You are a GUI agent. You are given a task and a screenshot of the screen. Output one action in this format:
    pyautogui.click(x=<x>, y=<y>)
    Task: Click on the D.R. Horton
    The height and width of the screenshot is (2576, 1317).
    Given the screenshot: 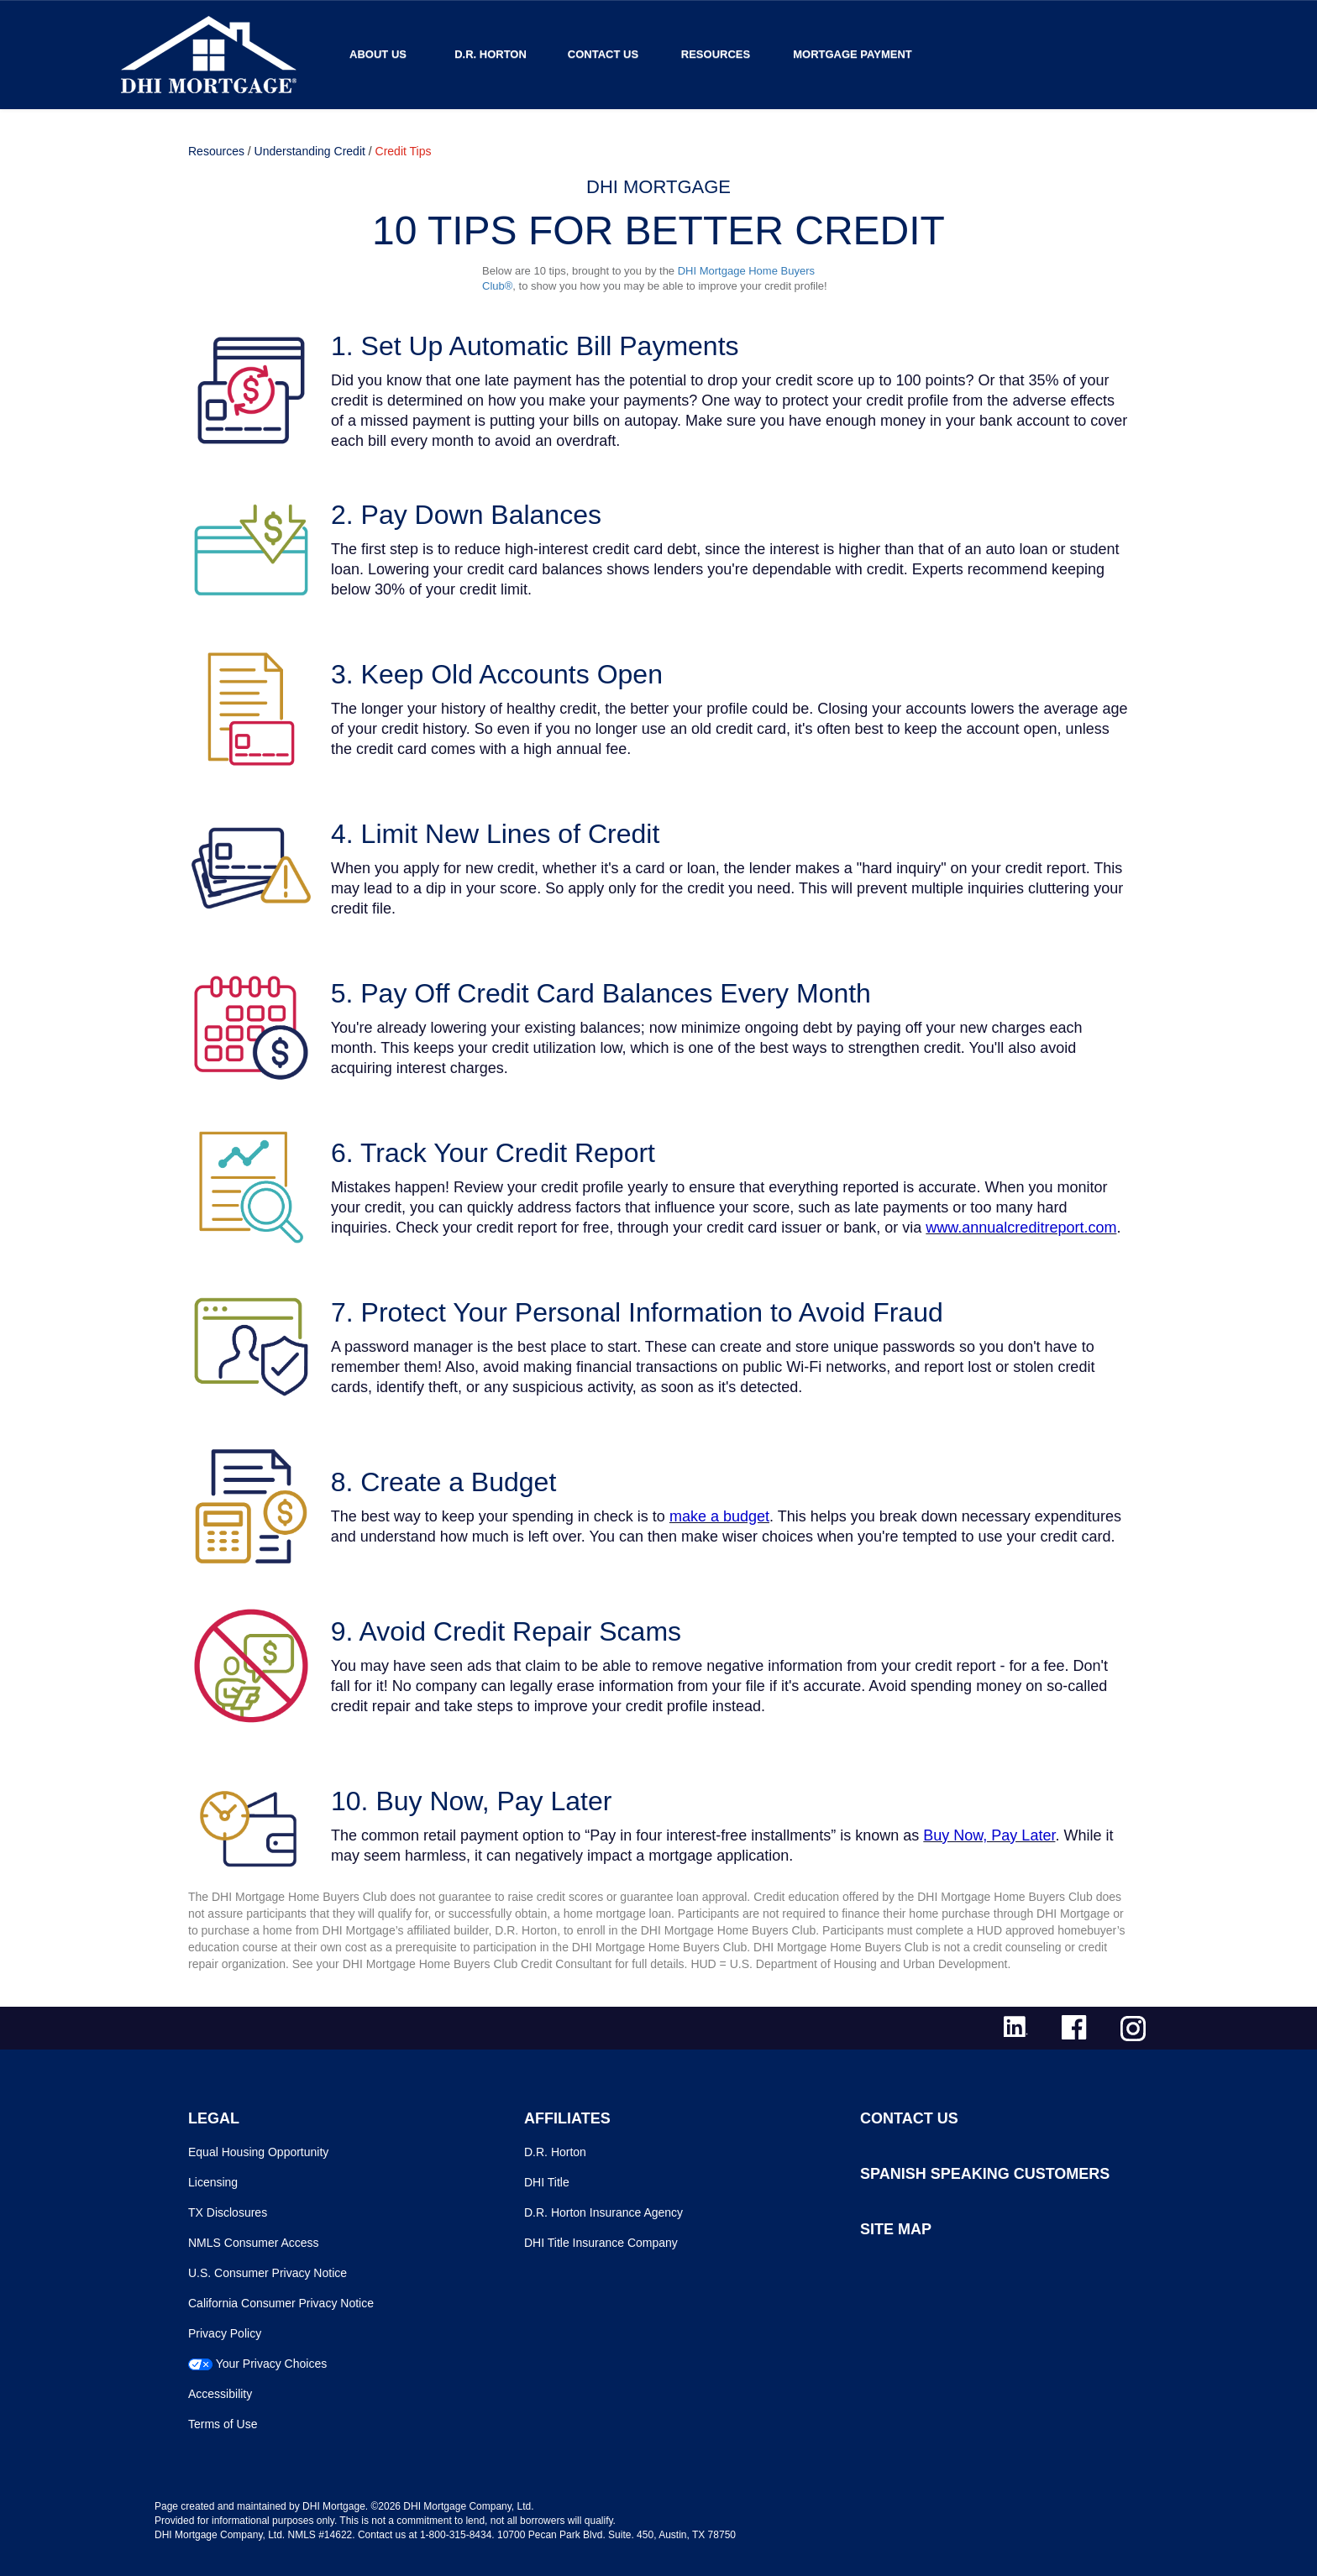 What is the action you would take?
    pyautogui.click(x=490, y=54)
    